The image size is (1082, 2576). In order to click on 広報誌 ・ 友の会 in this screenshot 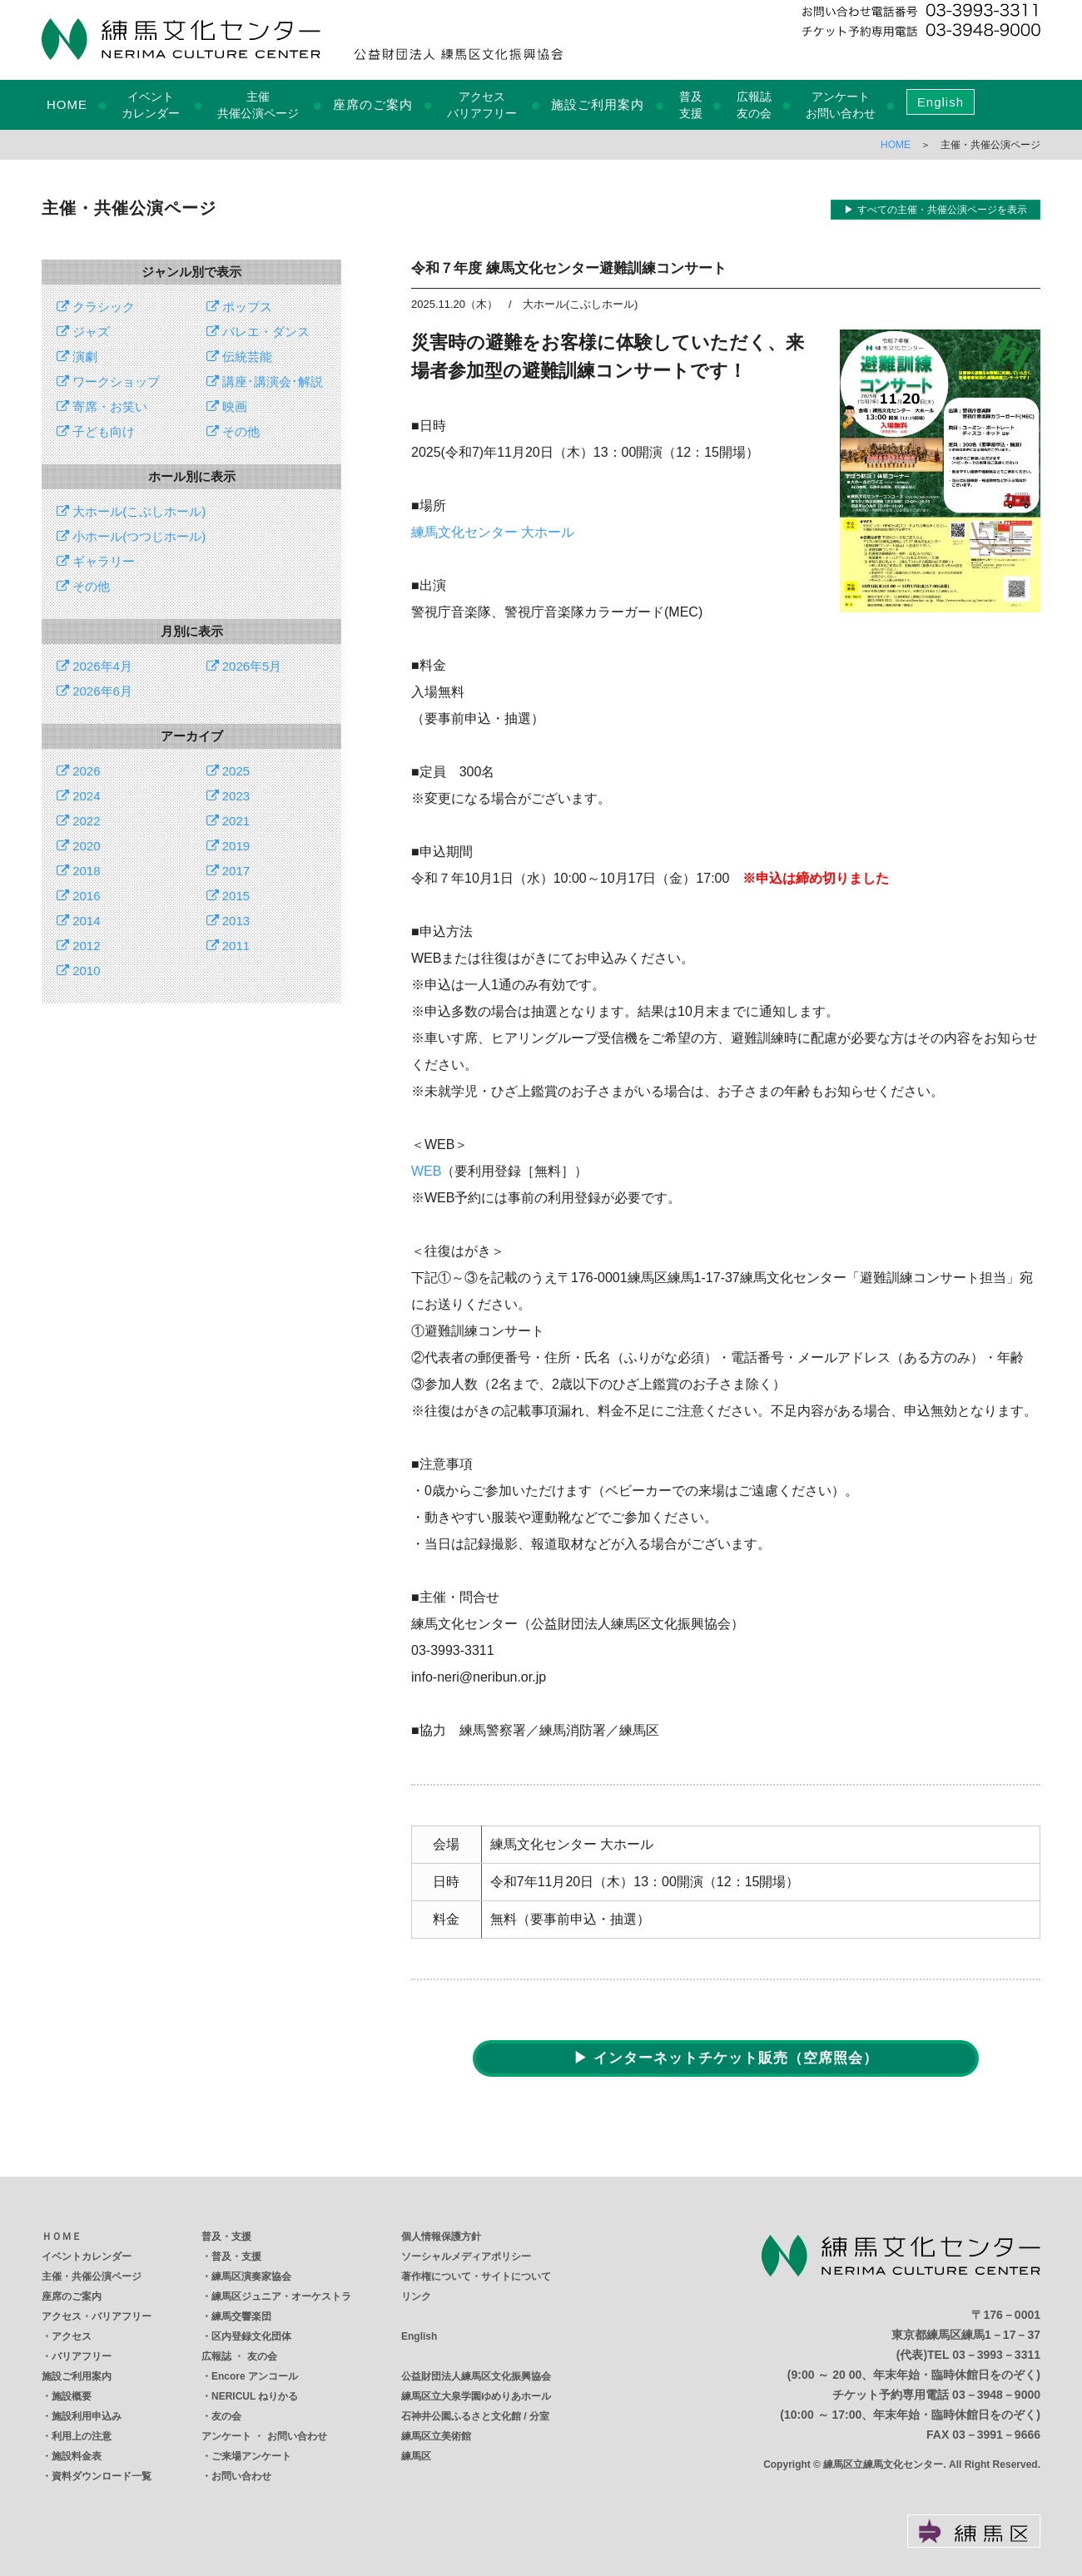, I will do `click(239, 2356)`.